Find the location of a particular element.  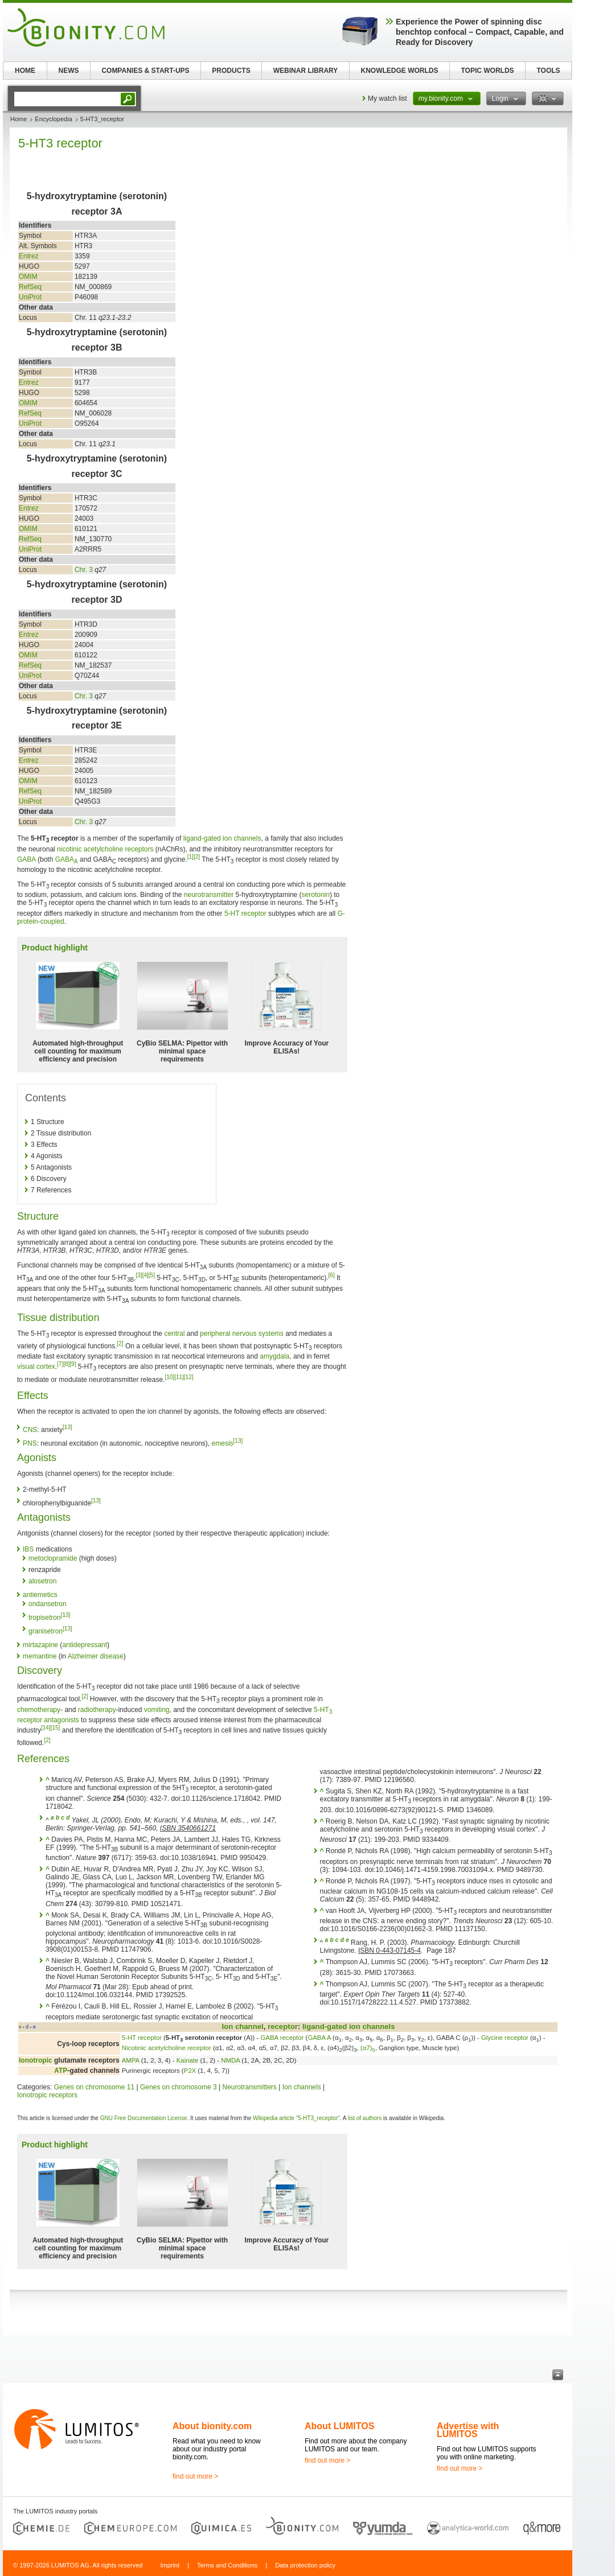

Ion channels is located at coordinates (301, 2087).